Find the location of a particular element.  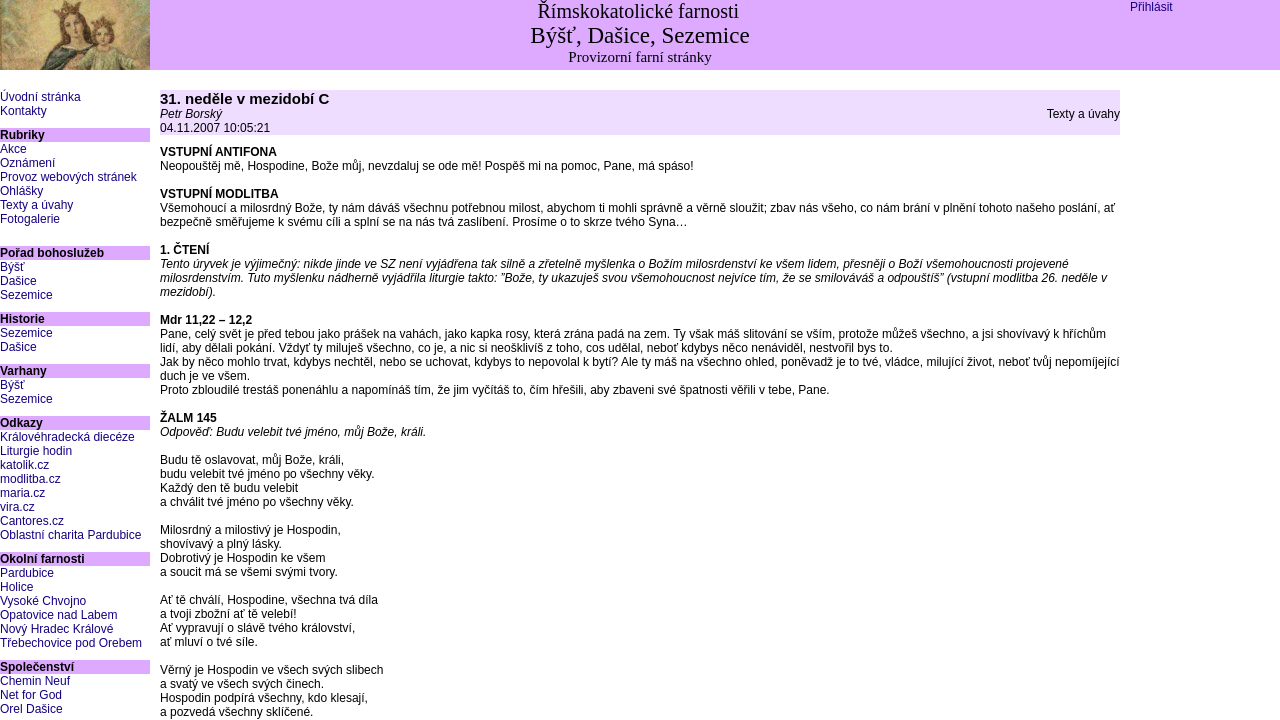

katolik.cz is located at coordinates (24, 465).